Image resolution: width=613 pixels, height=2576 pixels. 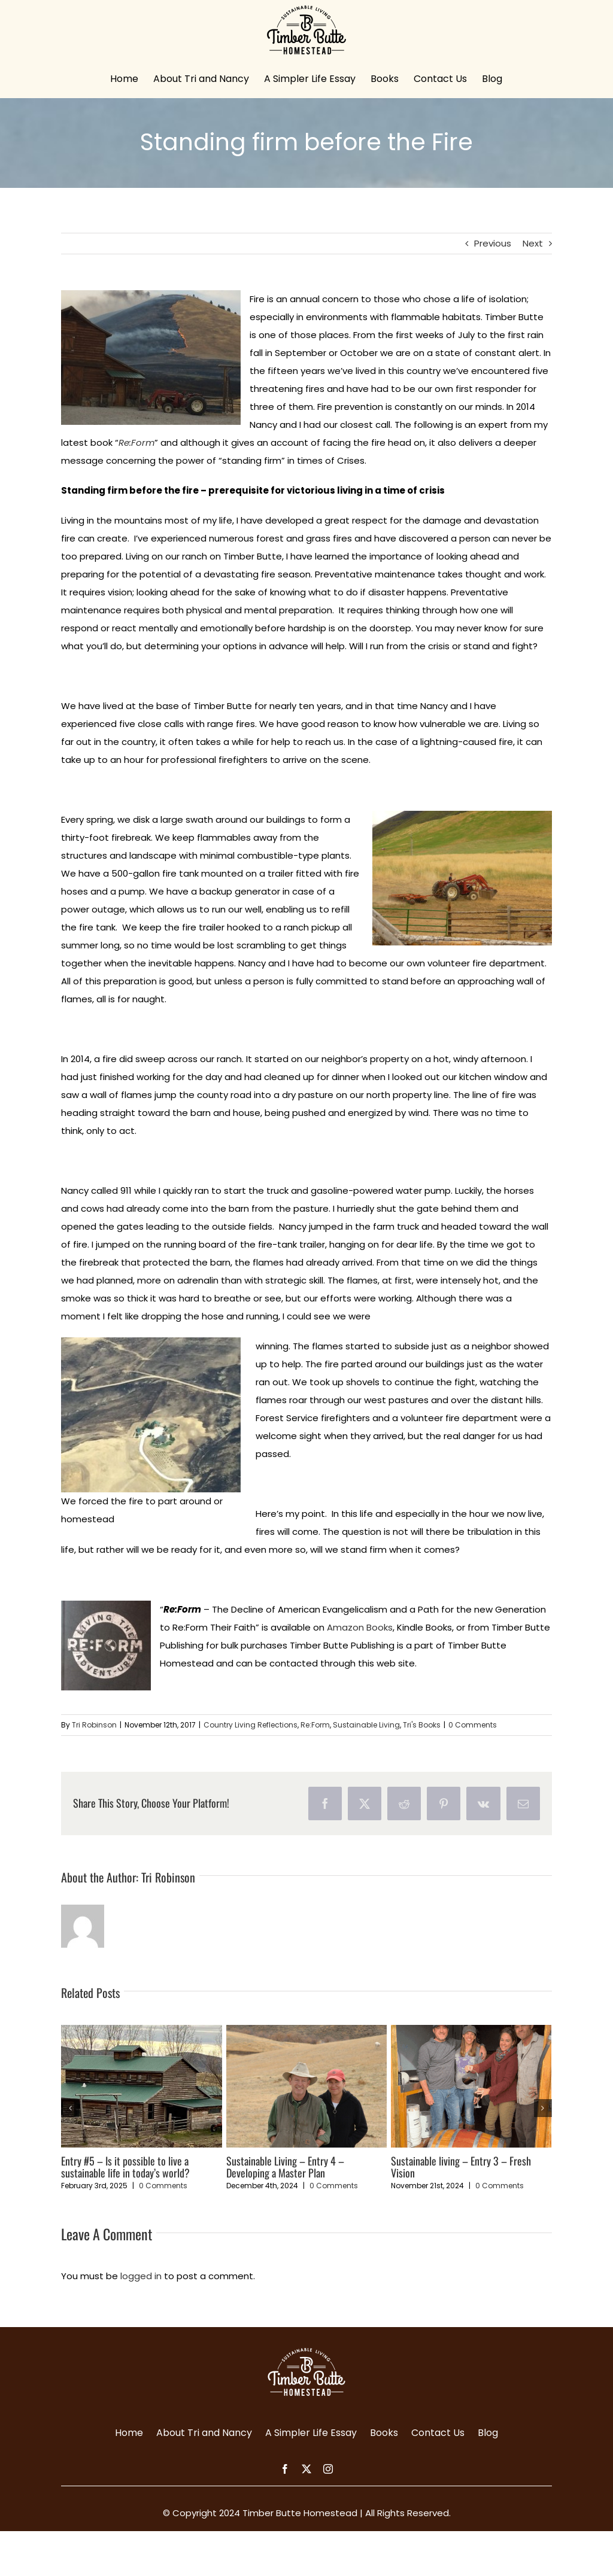 I want to click on Sustainable Living – Entry 4 – Developing a Master Plan, so click(x=285, y=2166).